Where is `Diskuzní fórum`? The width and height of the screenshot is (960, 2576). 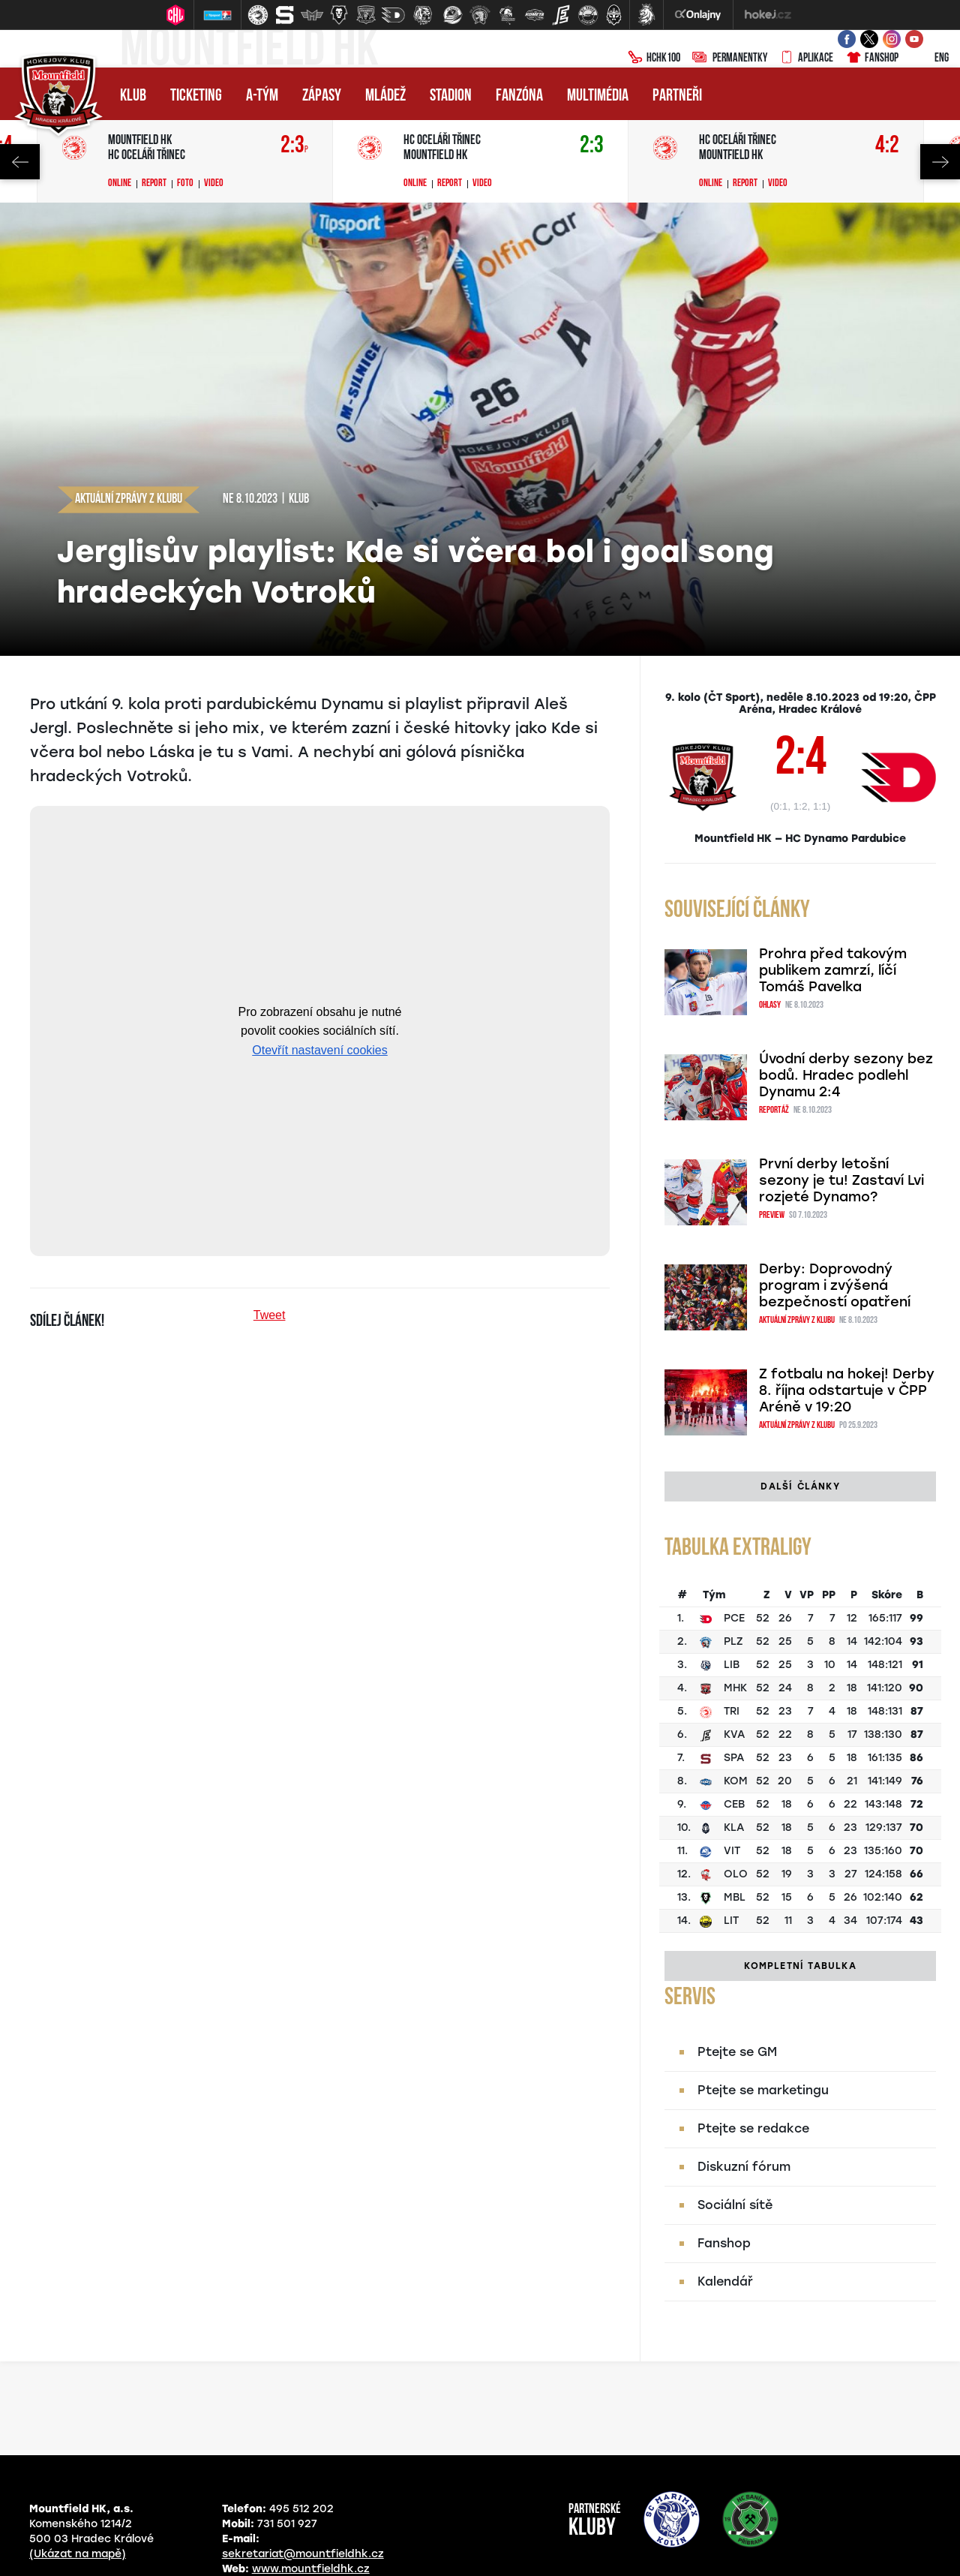
Diskuzní fórum is located at coordinates (744, 2167).